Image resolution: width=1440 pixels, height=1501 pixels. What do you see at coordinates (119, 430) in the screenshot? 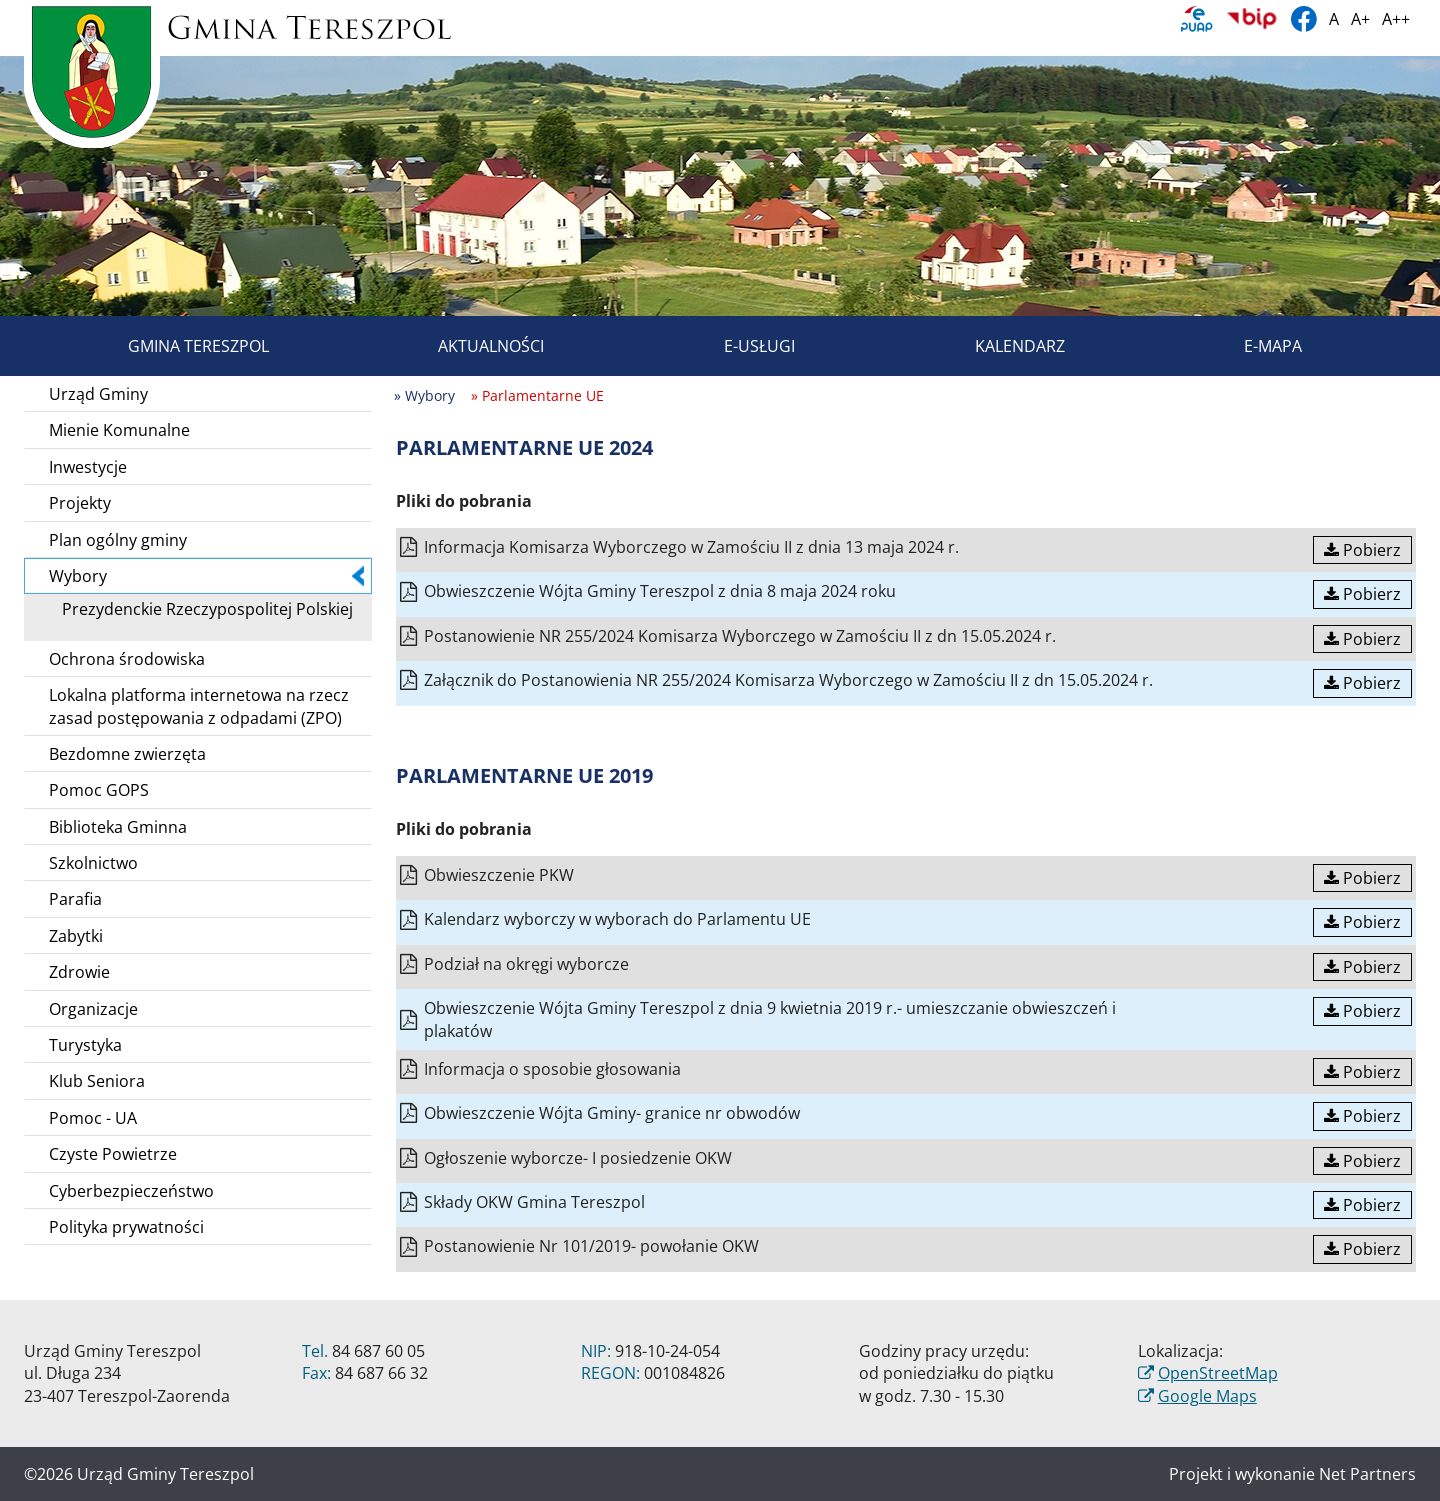
I see `Mienie Komunalne` at bounding box center [119, 430].